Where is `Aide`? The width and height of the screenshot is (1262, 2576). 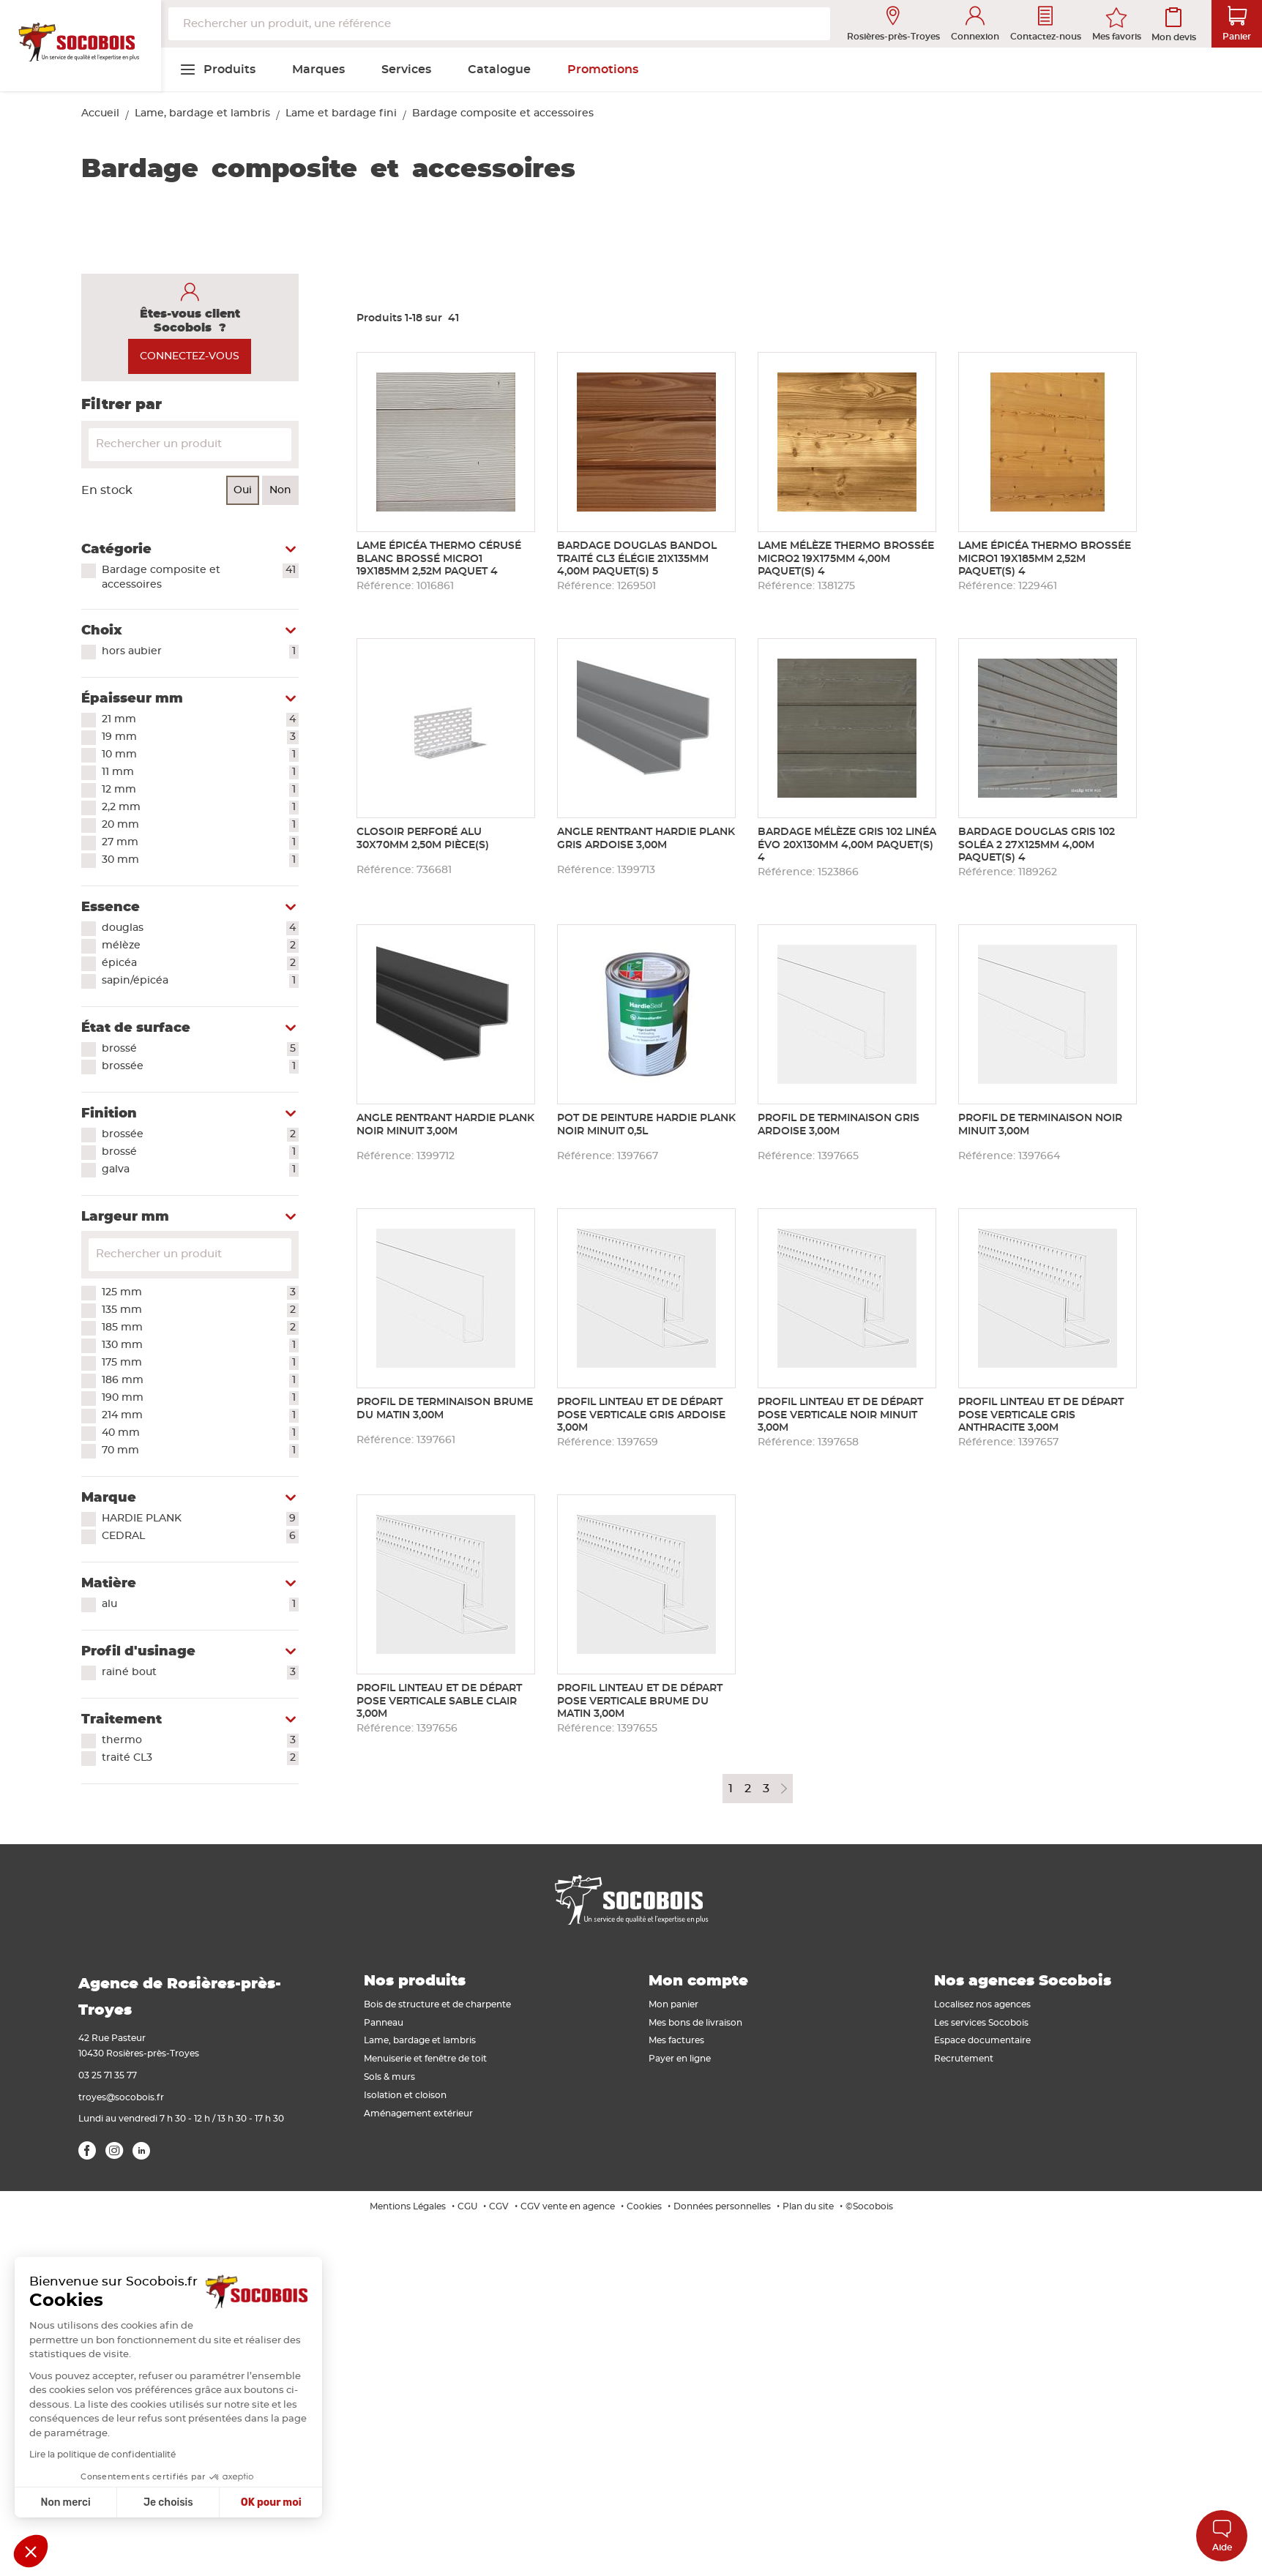 Aide is located at coordinates (1222, 2535).